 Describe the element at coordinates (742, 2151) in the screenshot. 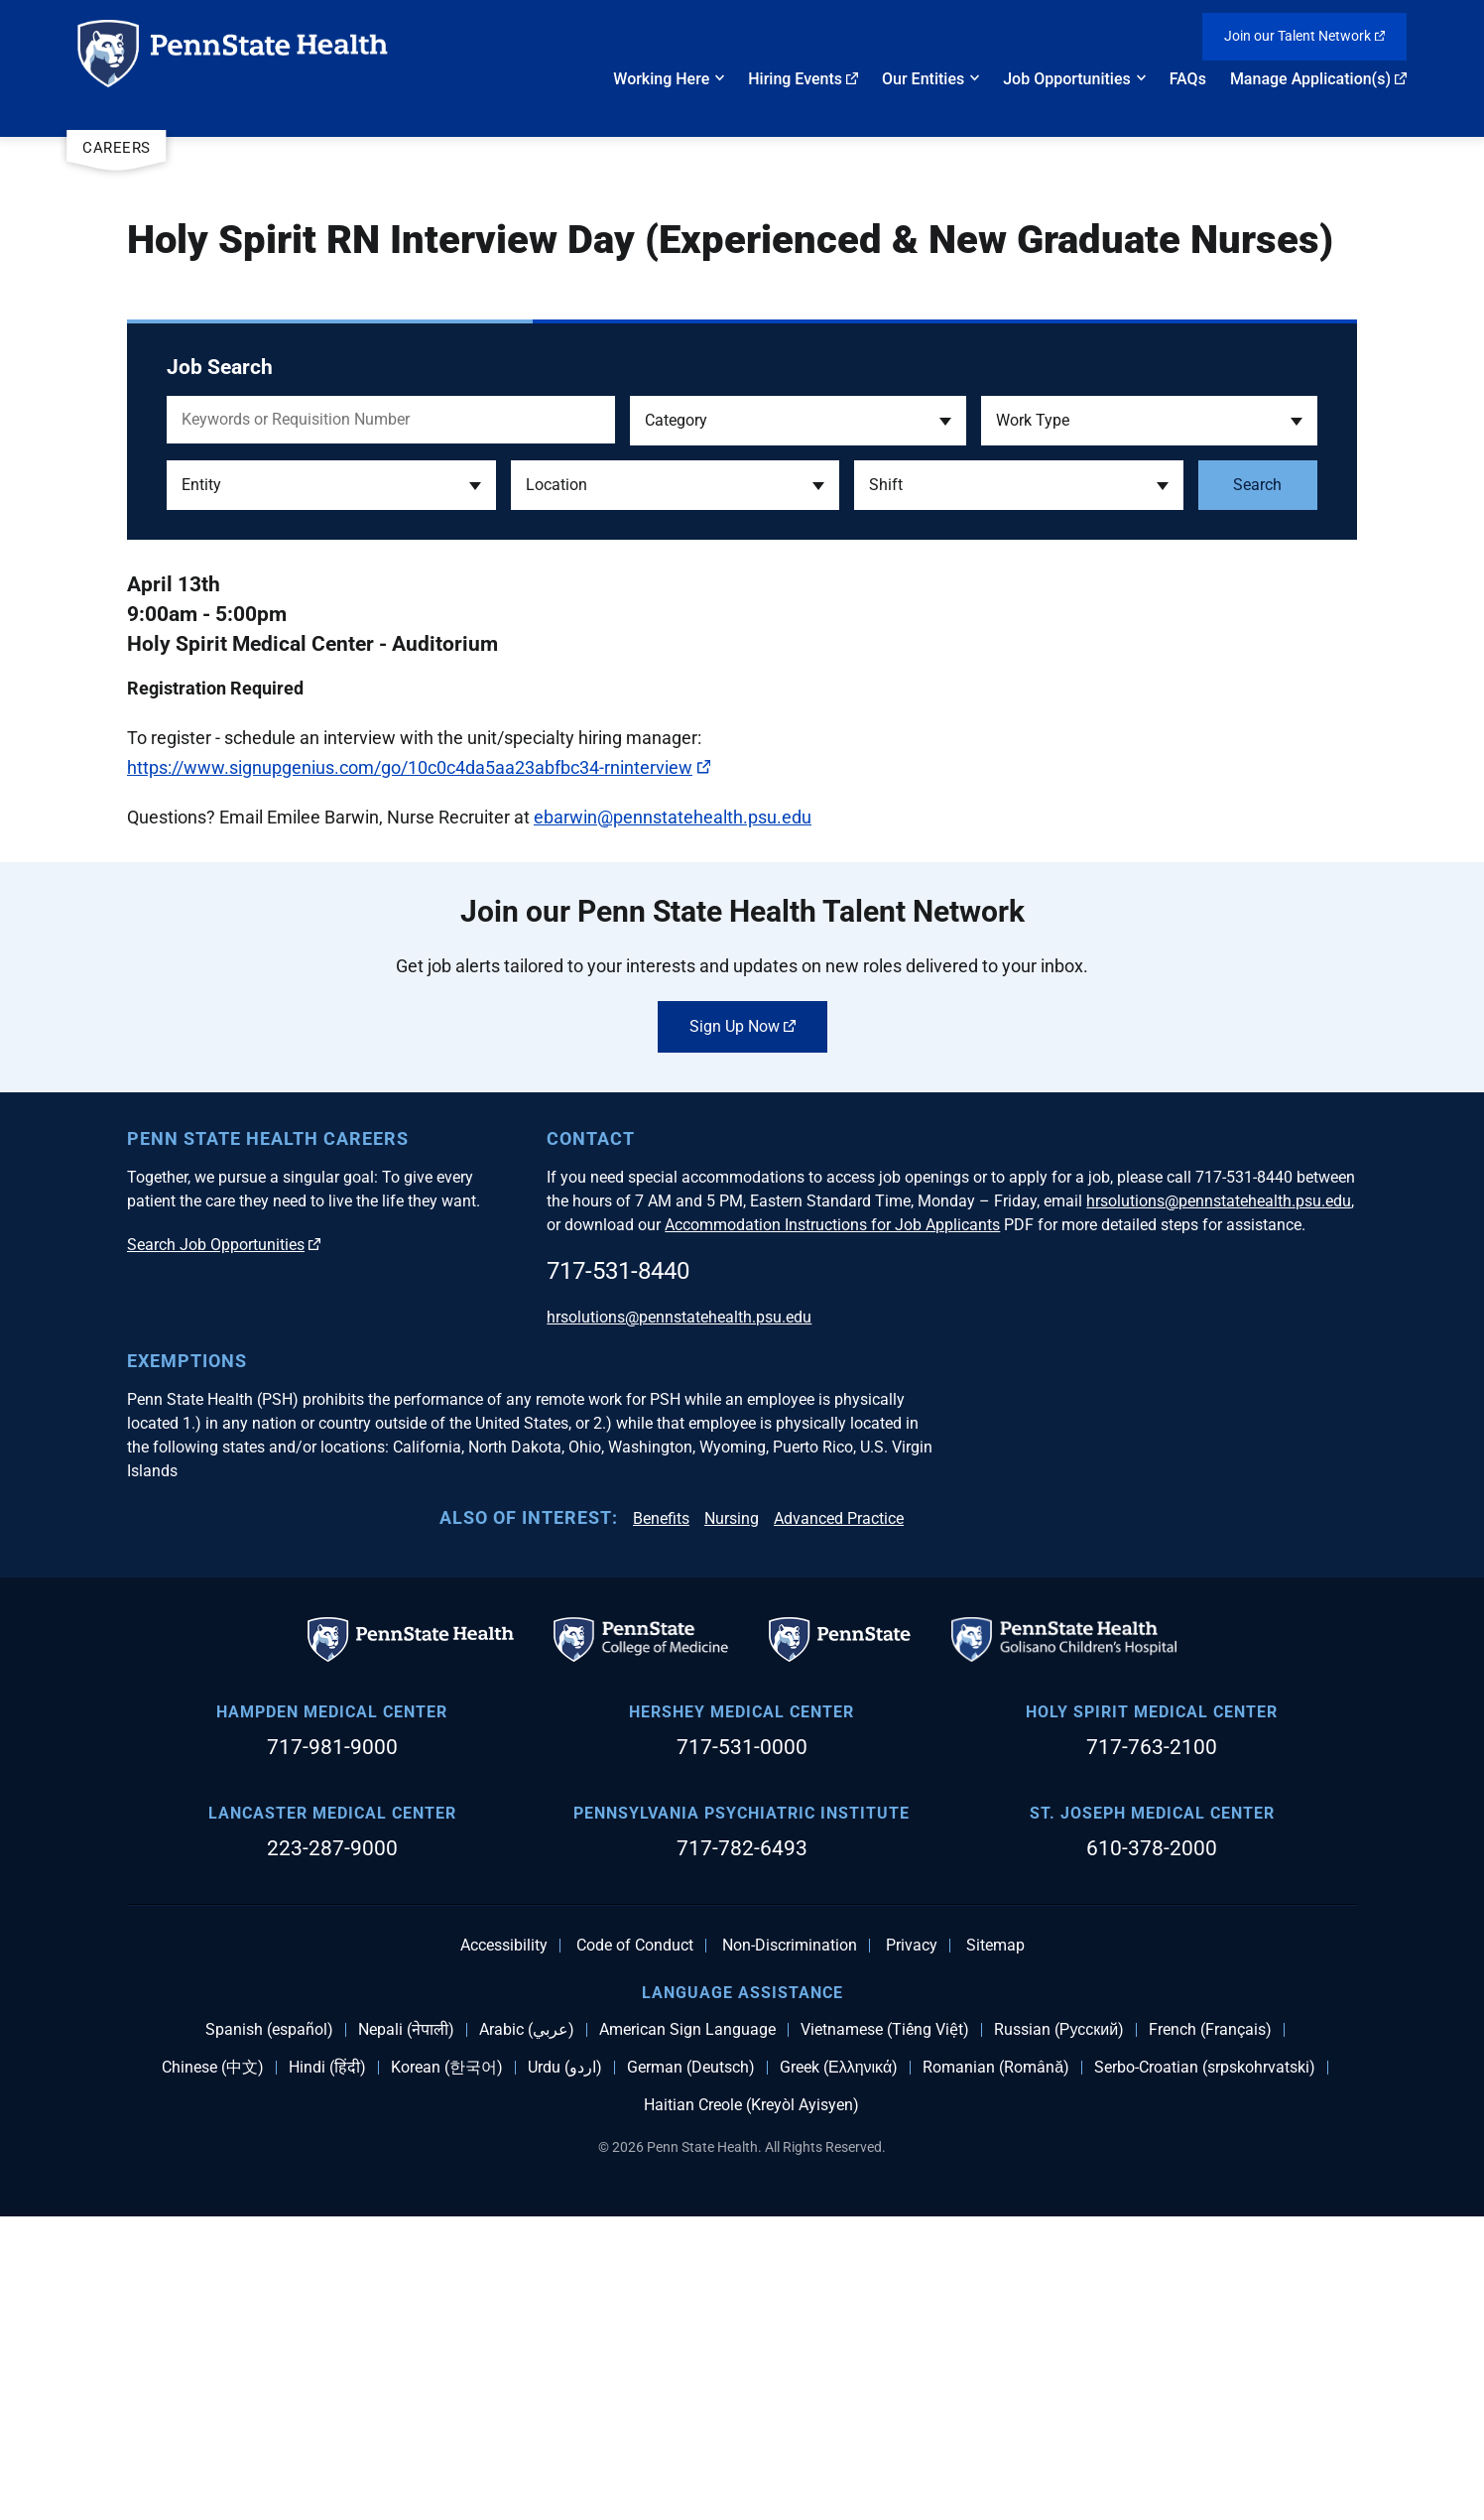

I see `717-782-6493` at that location.